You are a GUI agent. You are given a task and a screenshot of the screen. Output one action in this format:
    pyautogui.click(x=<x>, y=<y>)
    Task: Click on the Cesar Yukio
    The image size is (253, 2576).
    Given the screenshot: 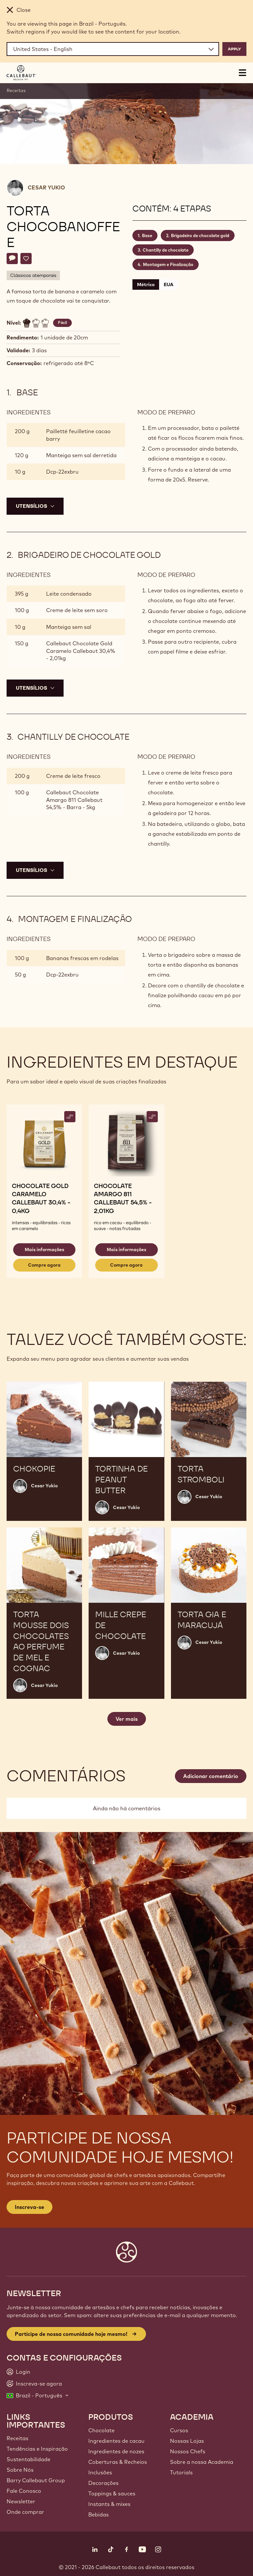 What is the action you would take?
    pyautogui.click(x=46, y=187)
    